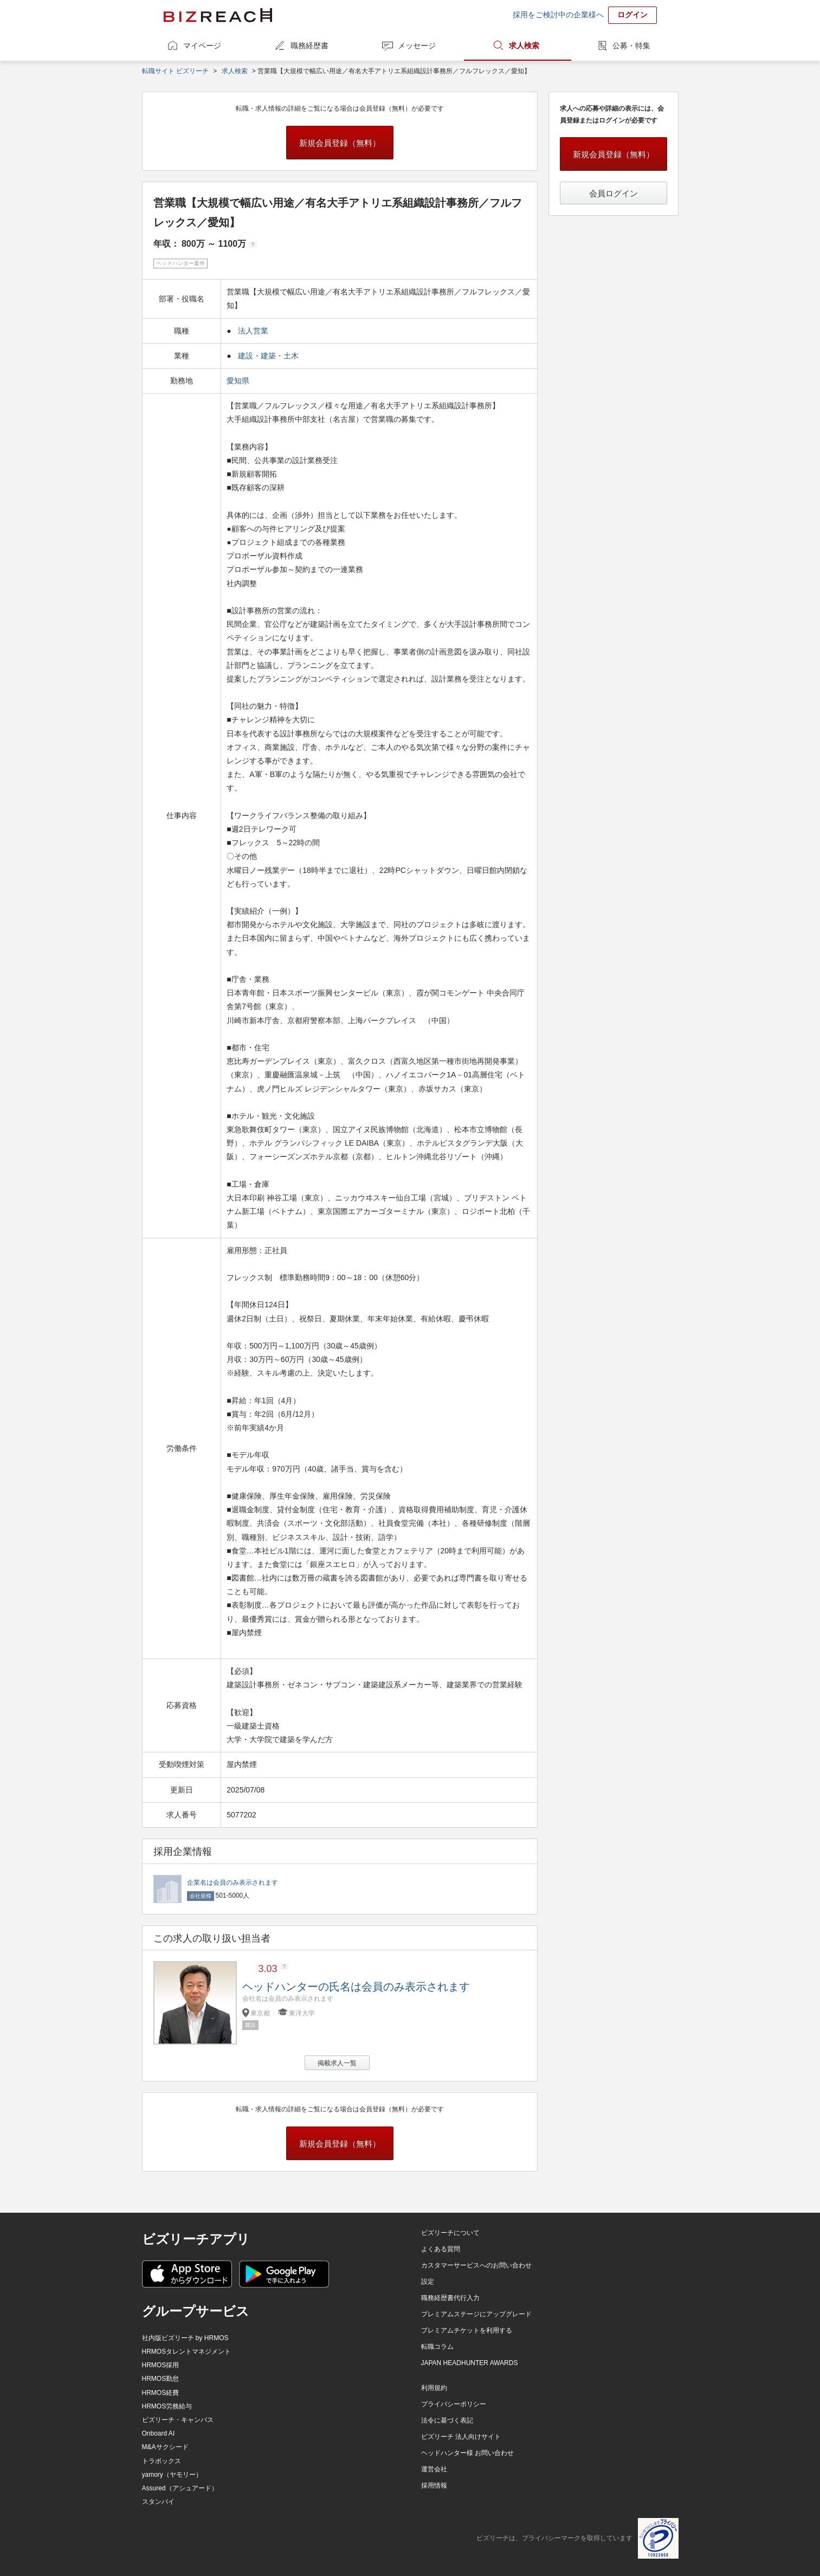  I want to click on 会員ログイン, so click(613, 193).